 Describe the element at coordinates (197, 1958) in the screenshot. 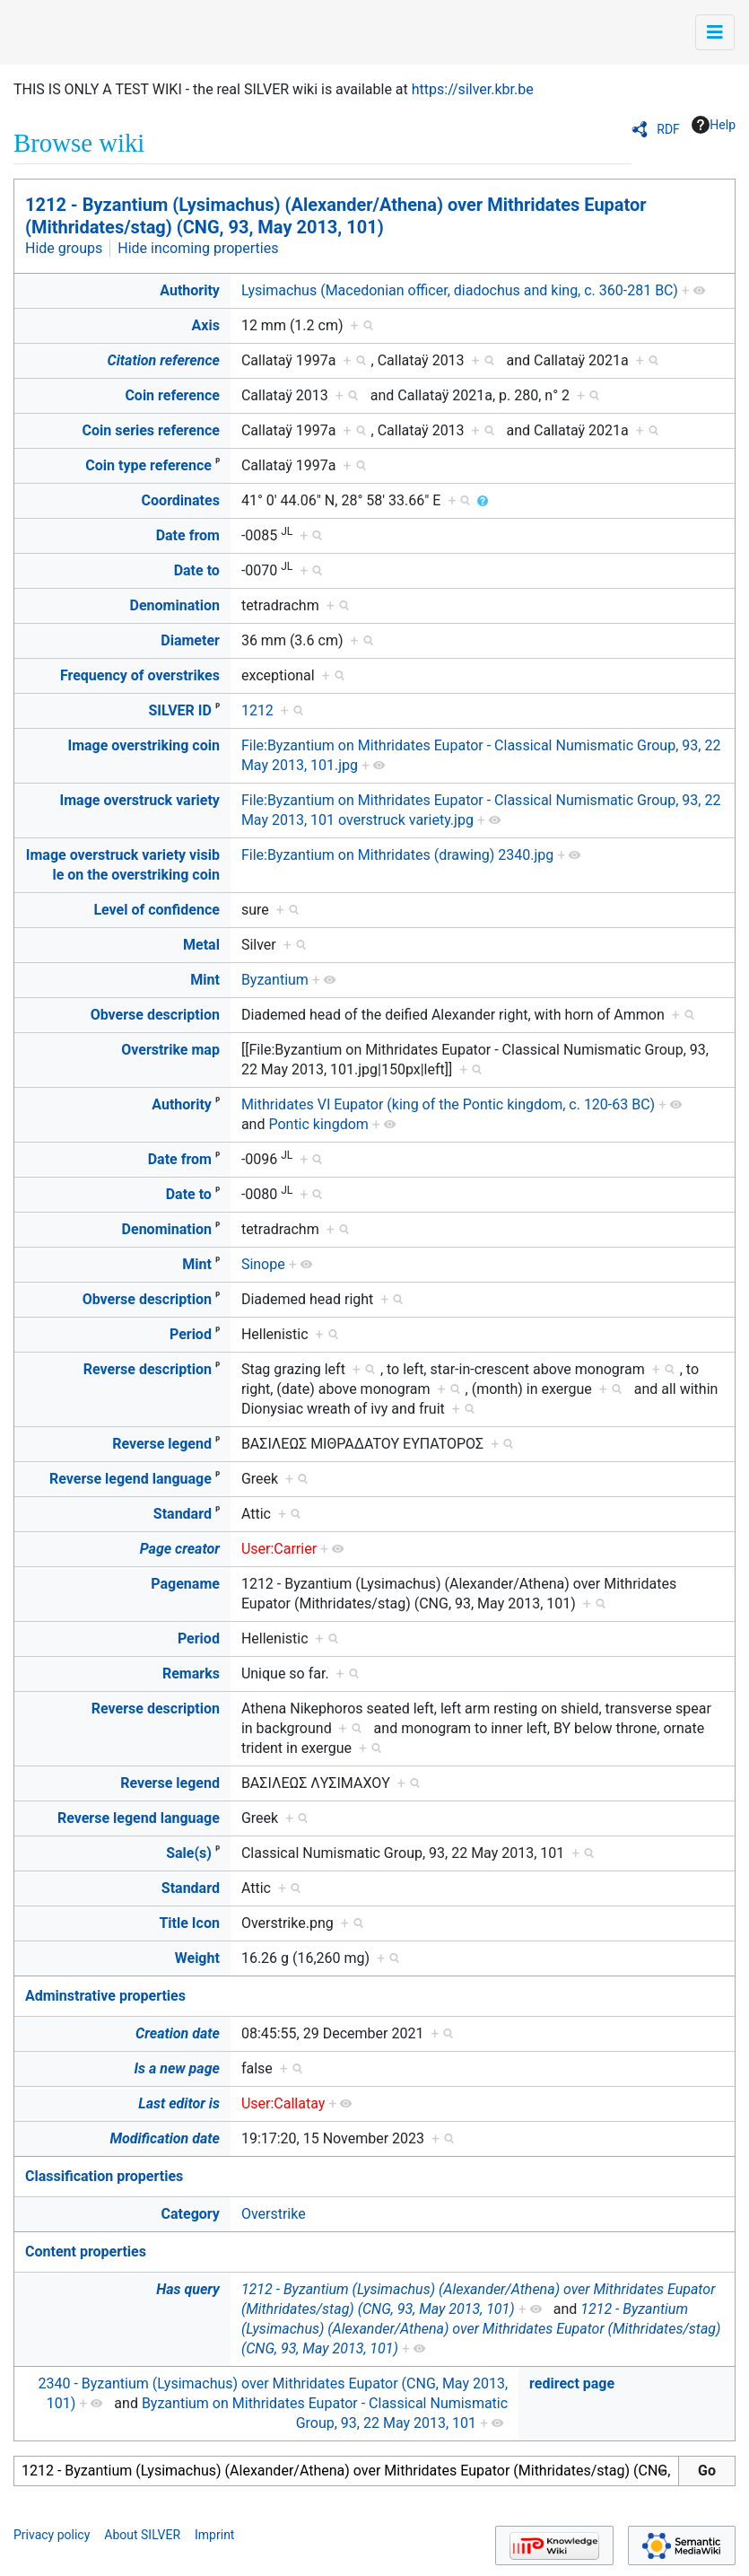

I see `Weight` at that location.